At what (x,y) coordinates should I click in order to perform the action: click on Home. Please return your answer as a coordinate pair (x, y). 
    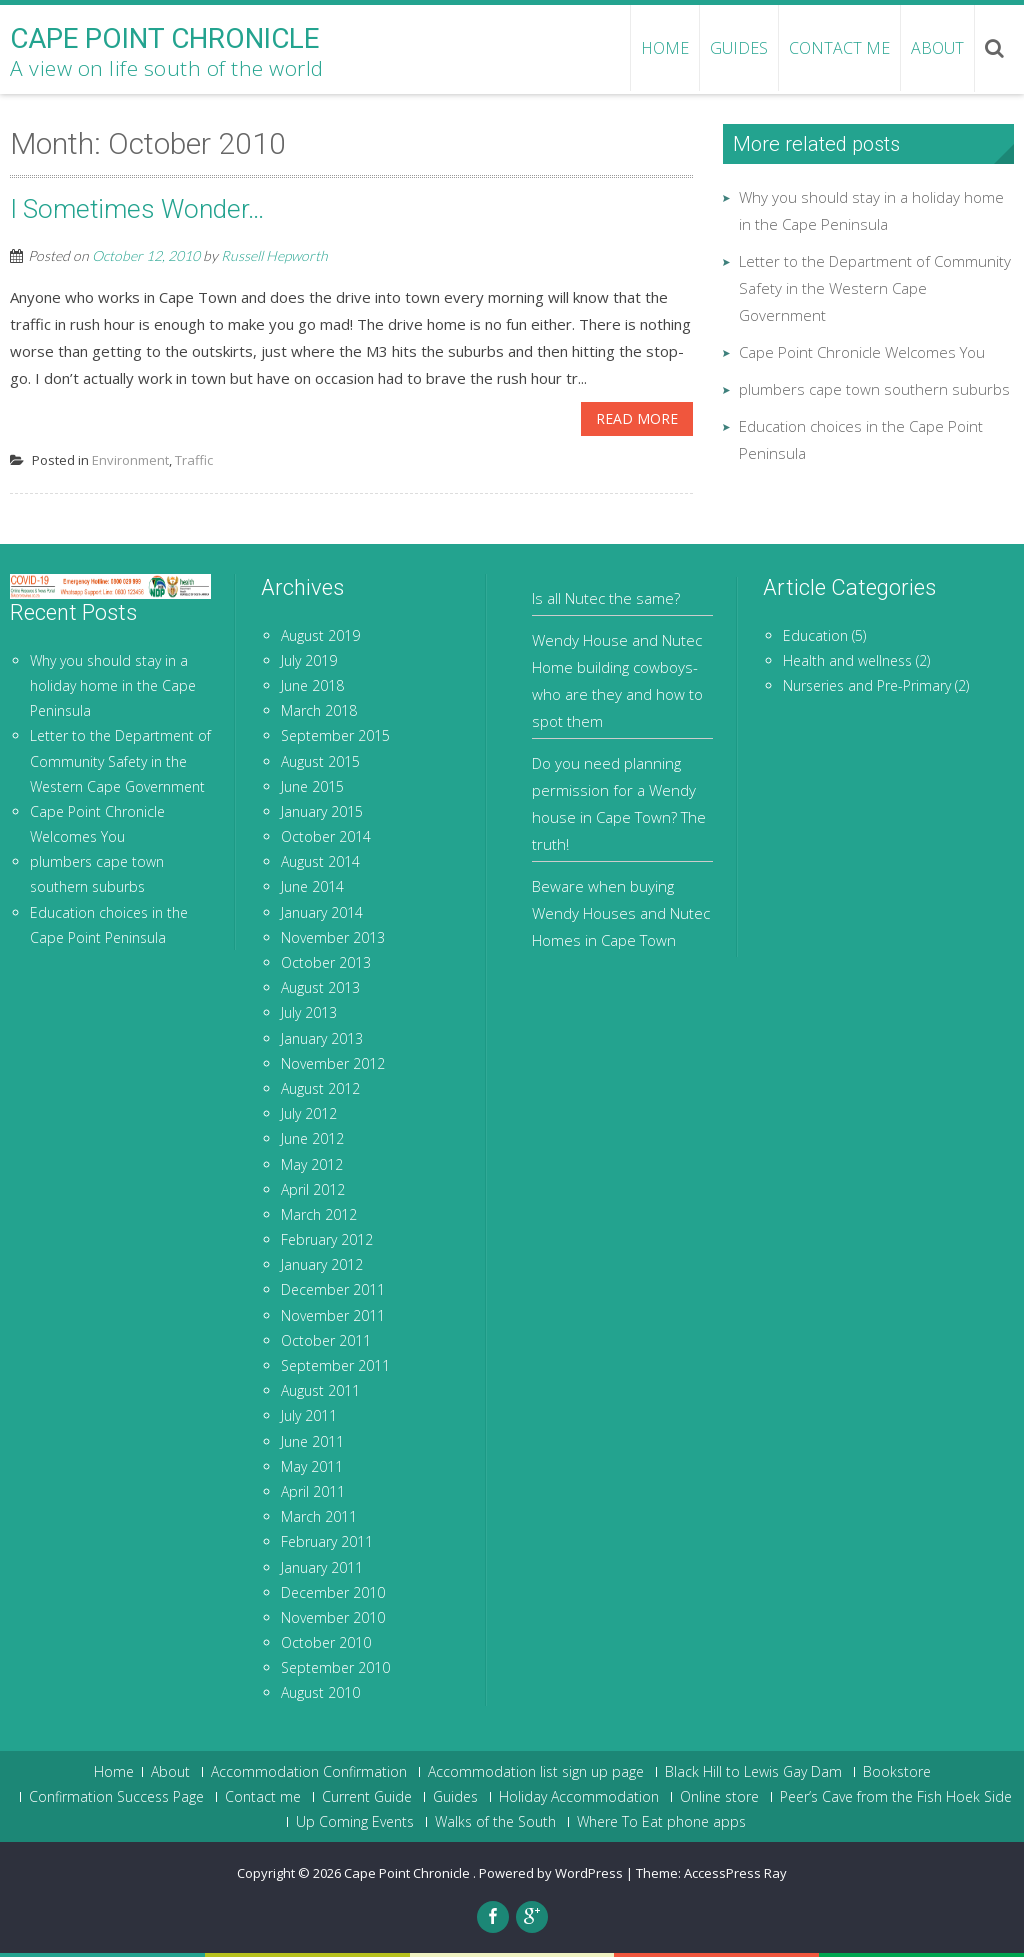
    Looking at the image, I should click on (114, 1772).